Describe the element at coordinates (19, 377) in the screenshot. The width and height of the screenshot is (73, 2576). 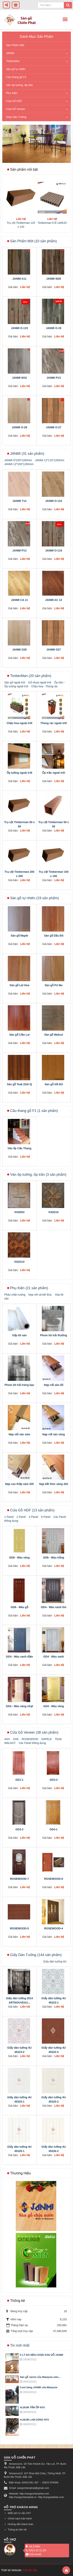
I see `JANMI W16` at that location.